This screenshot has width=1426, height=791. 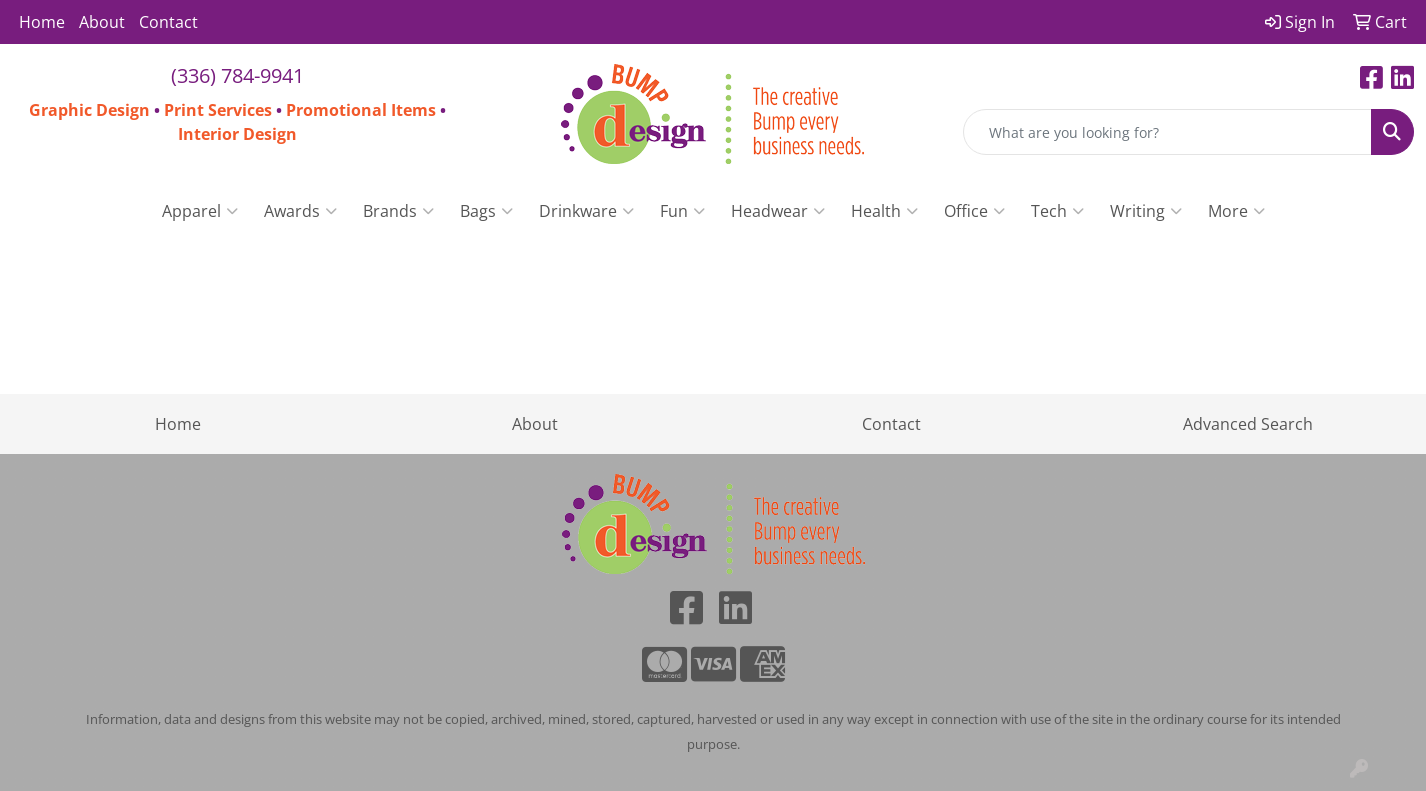 What do you see at coordinates (682, 211) in the screenshot?
I see `Fun` at bounding box center [682, 211].